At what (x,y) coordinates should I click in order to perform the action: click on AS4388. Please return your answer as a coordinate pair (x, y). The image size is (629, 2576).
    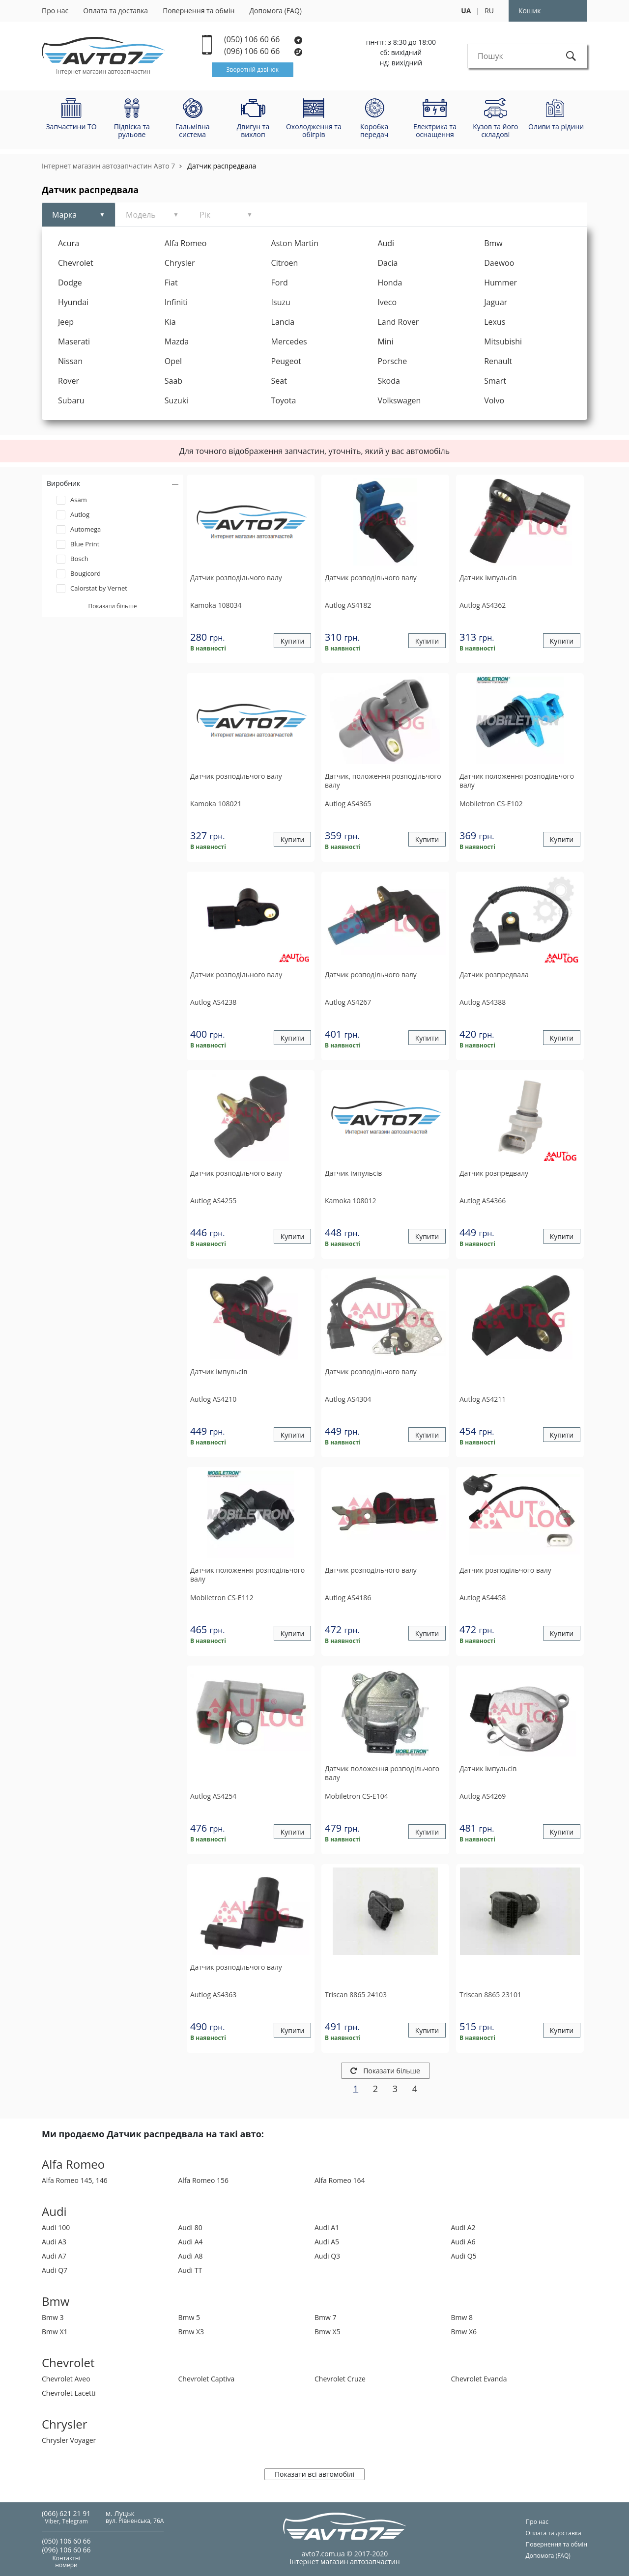
    Looking at the image, I should click on (482, 1002).